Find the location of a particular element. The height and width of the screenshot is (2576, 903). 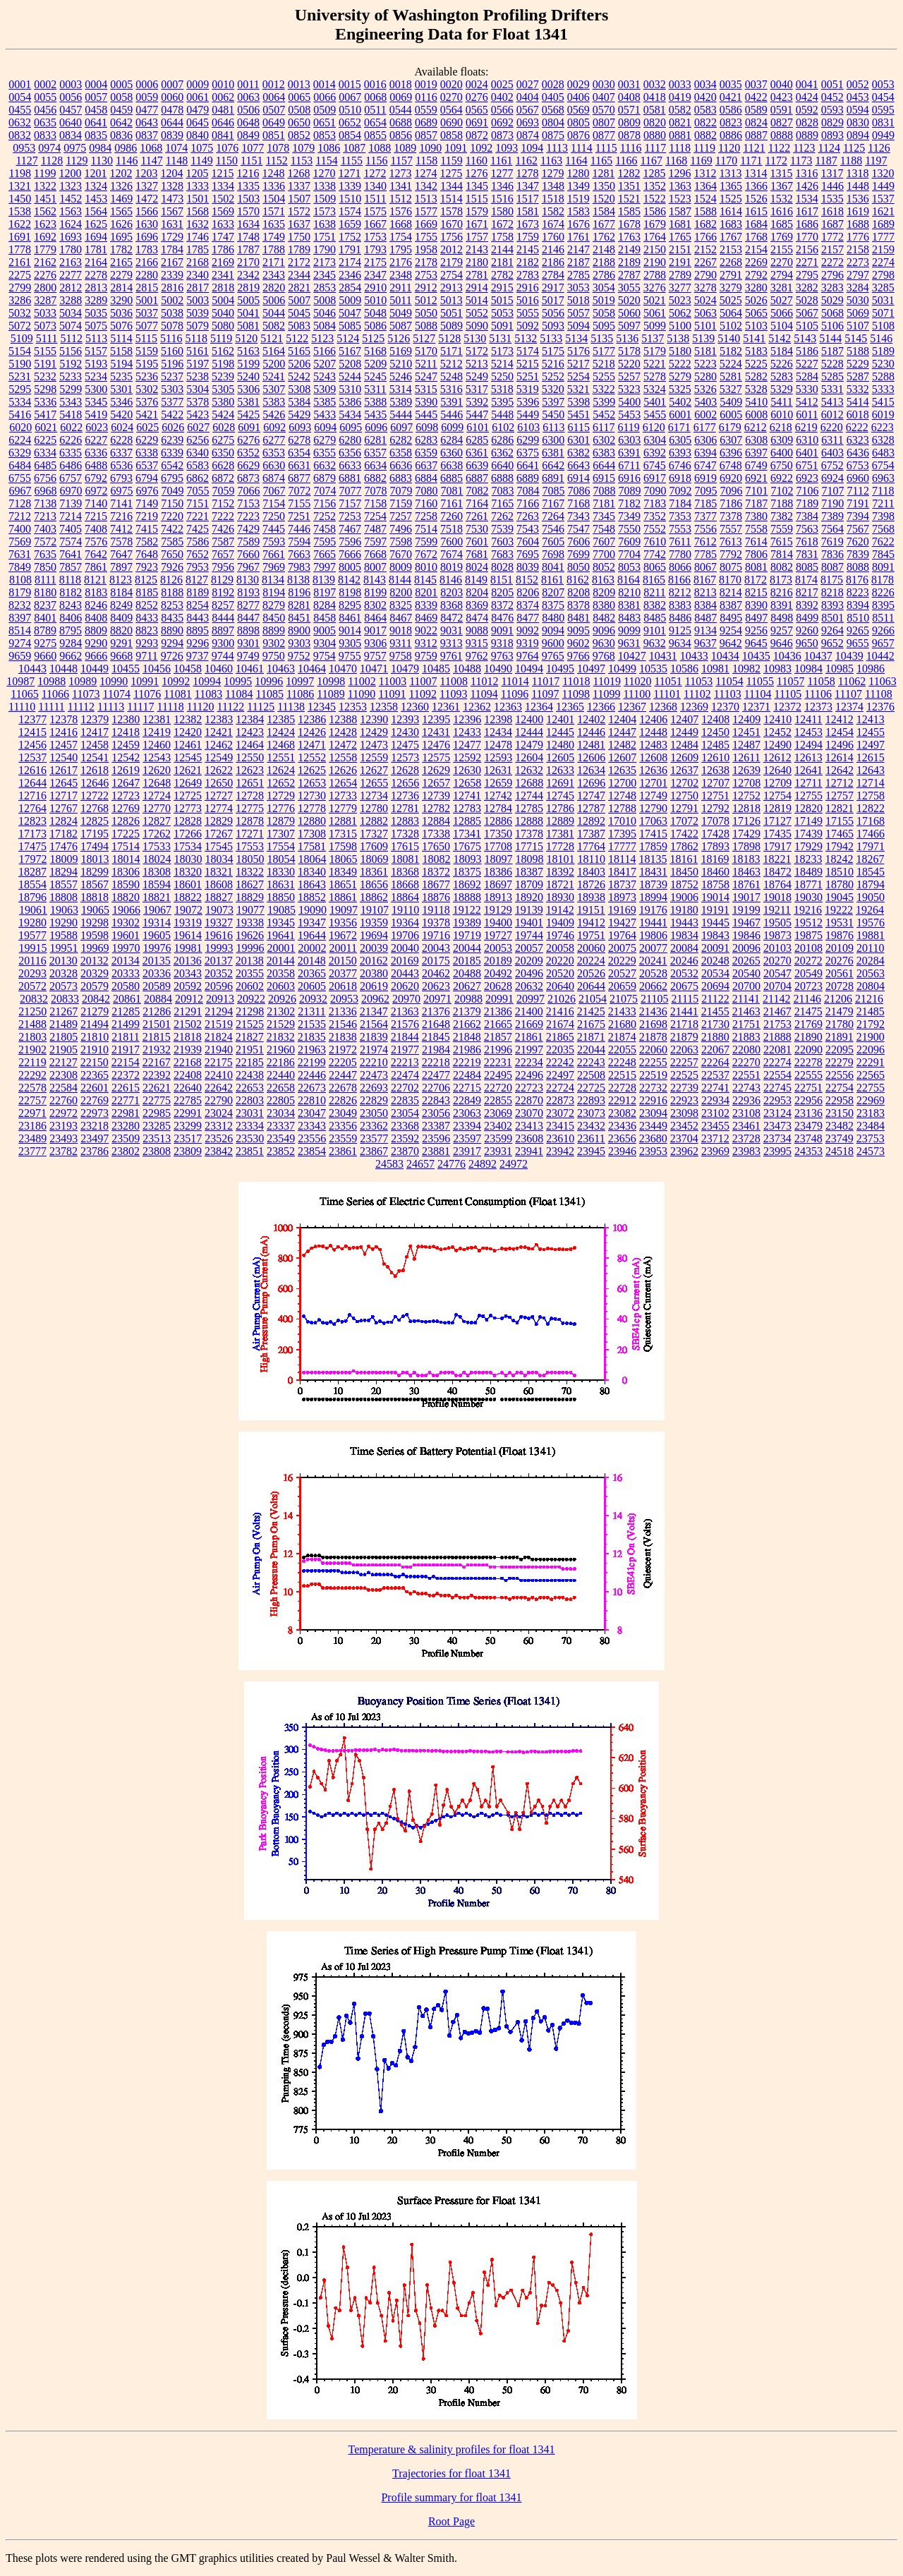

12647 is located at coordinates (125, 783).